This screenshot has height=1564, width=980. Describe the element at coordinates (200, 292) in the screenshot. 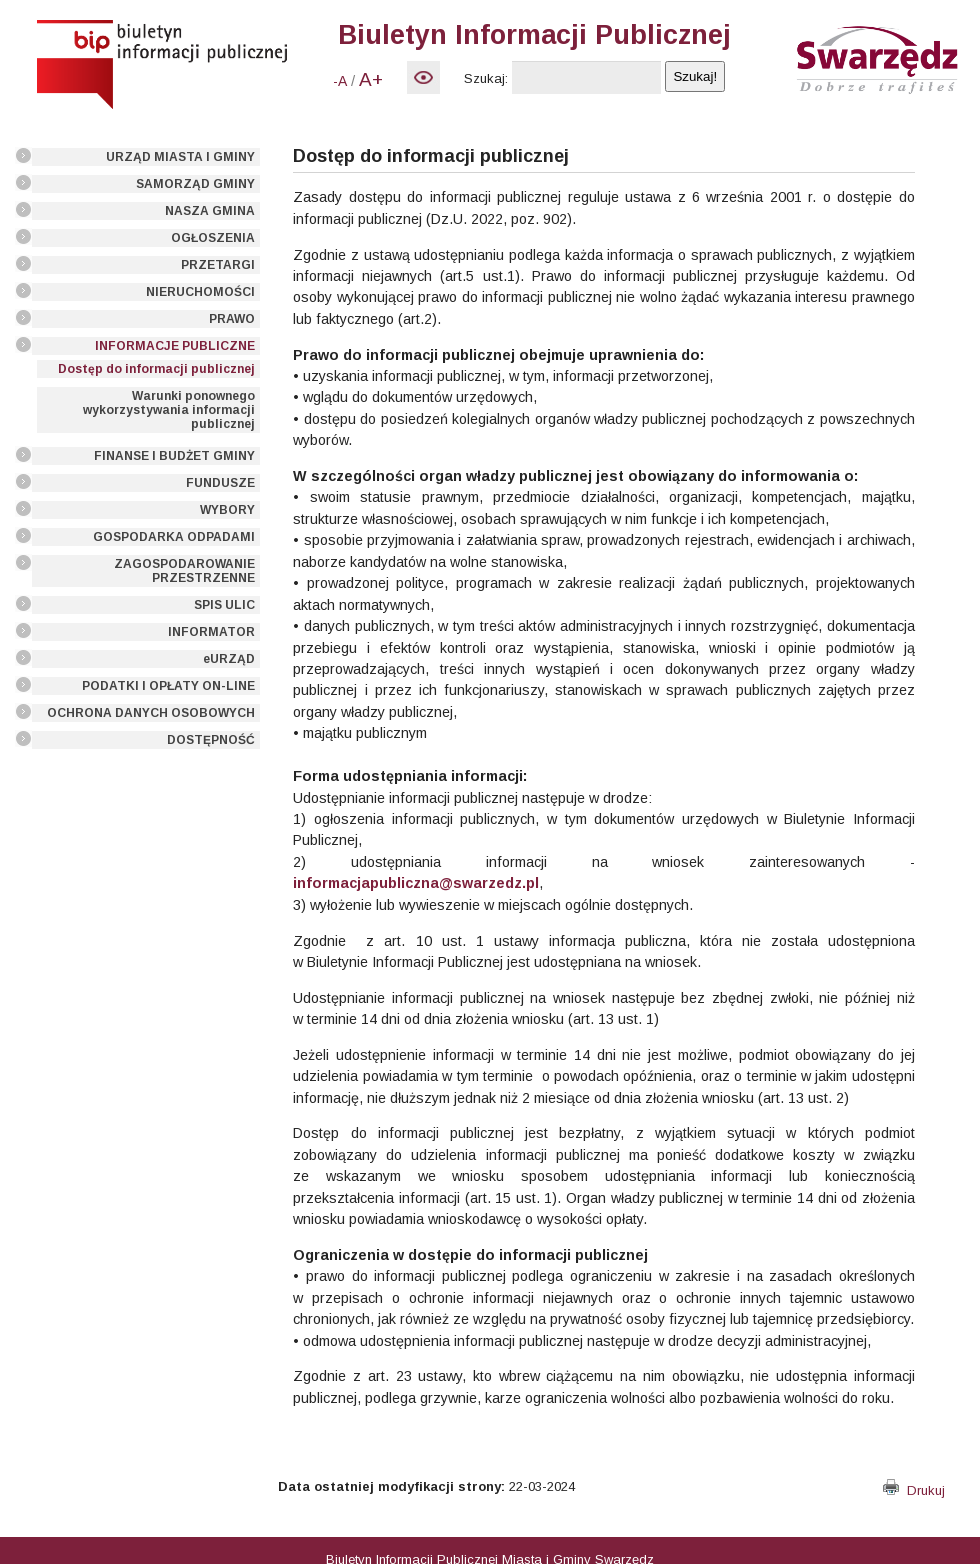

I see `NIERUCHOMOŚCI` at that location.